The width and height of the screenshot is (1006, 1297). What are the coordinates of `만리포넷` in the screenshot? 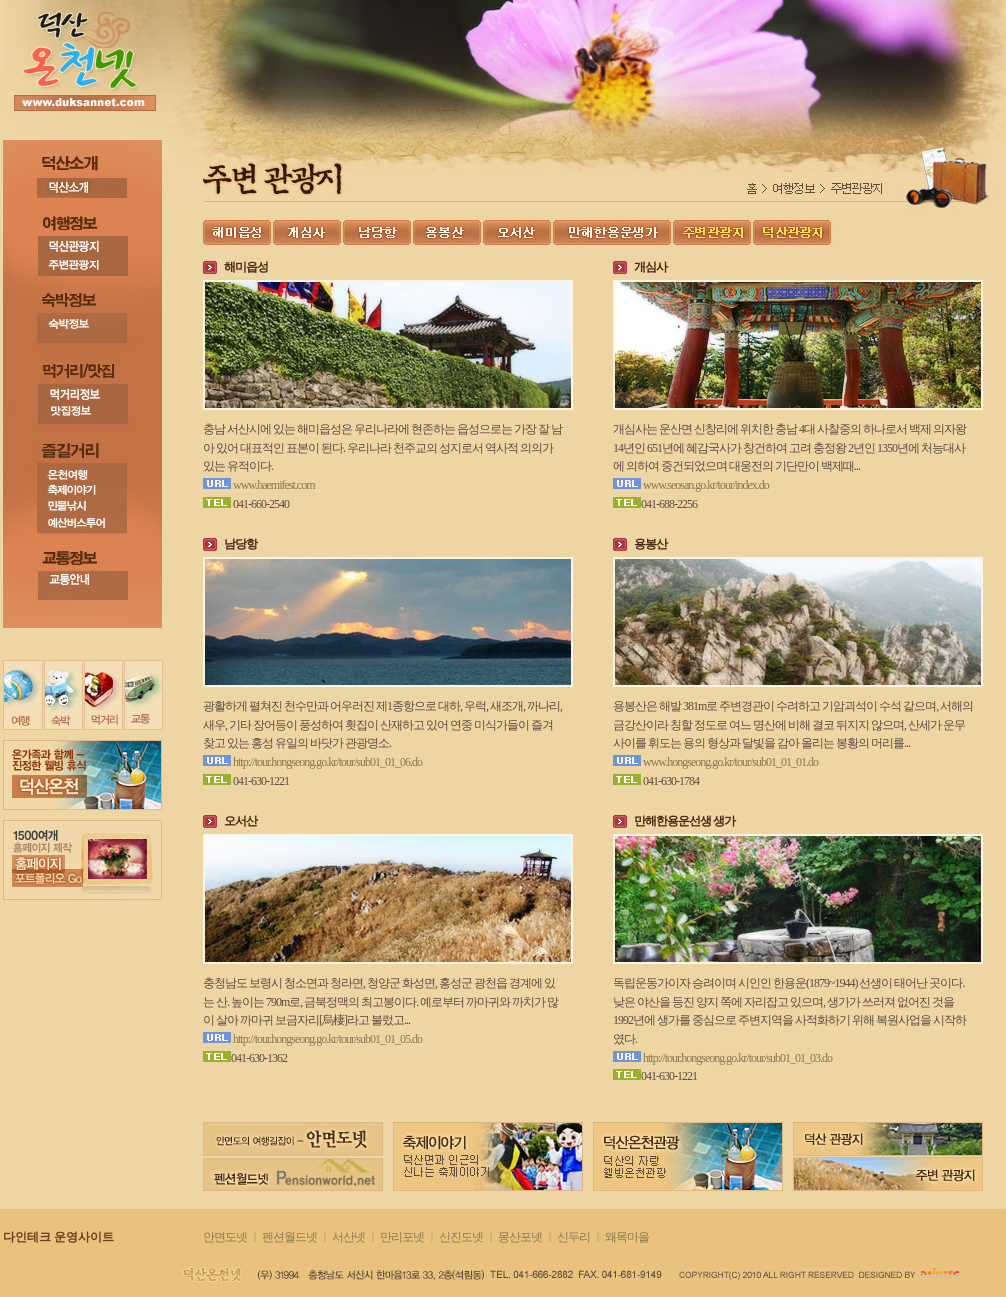 It's located at (402, 1237).